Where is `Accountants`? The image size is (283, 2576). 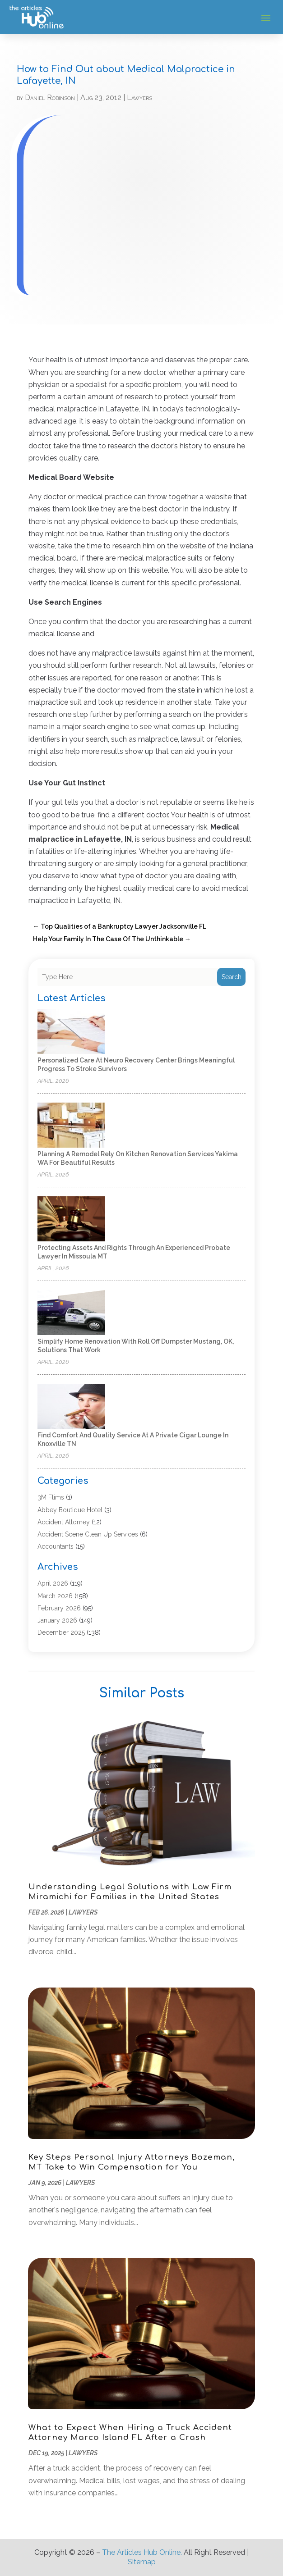 Accountants is located at coordinates (55, 1546).